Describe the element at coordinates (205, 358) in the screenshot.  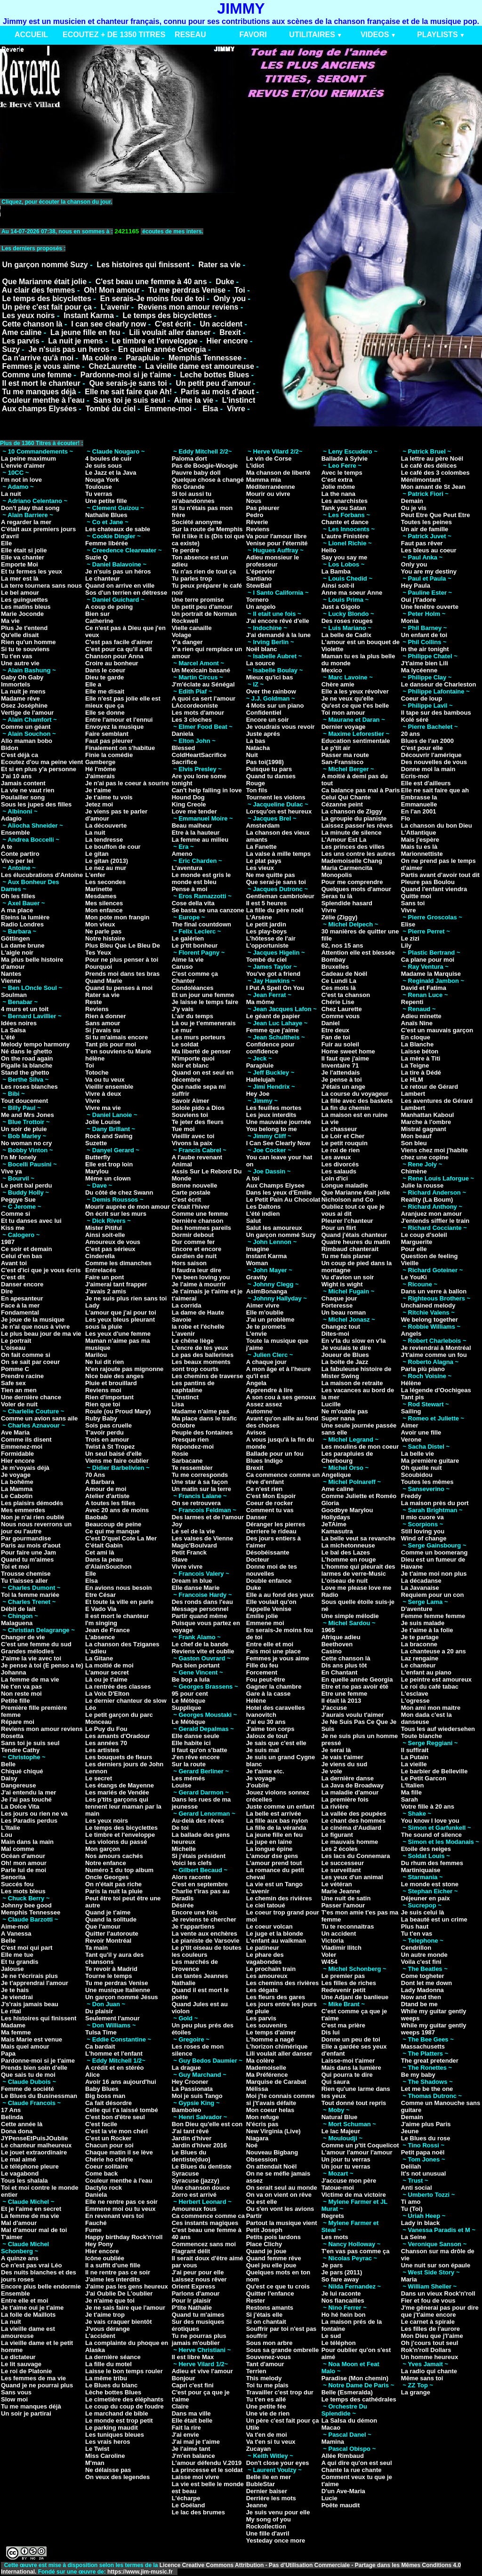
I see `Memphis Tennessee` at that location.